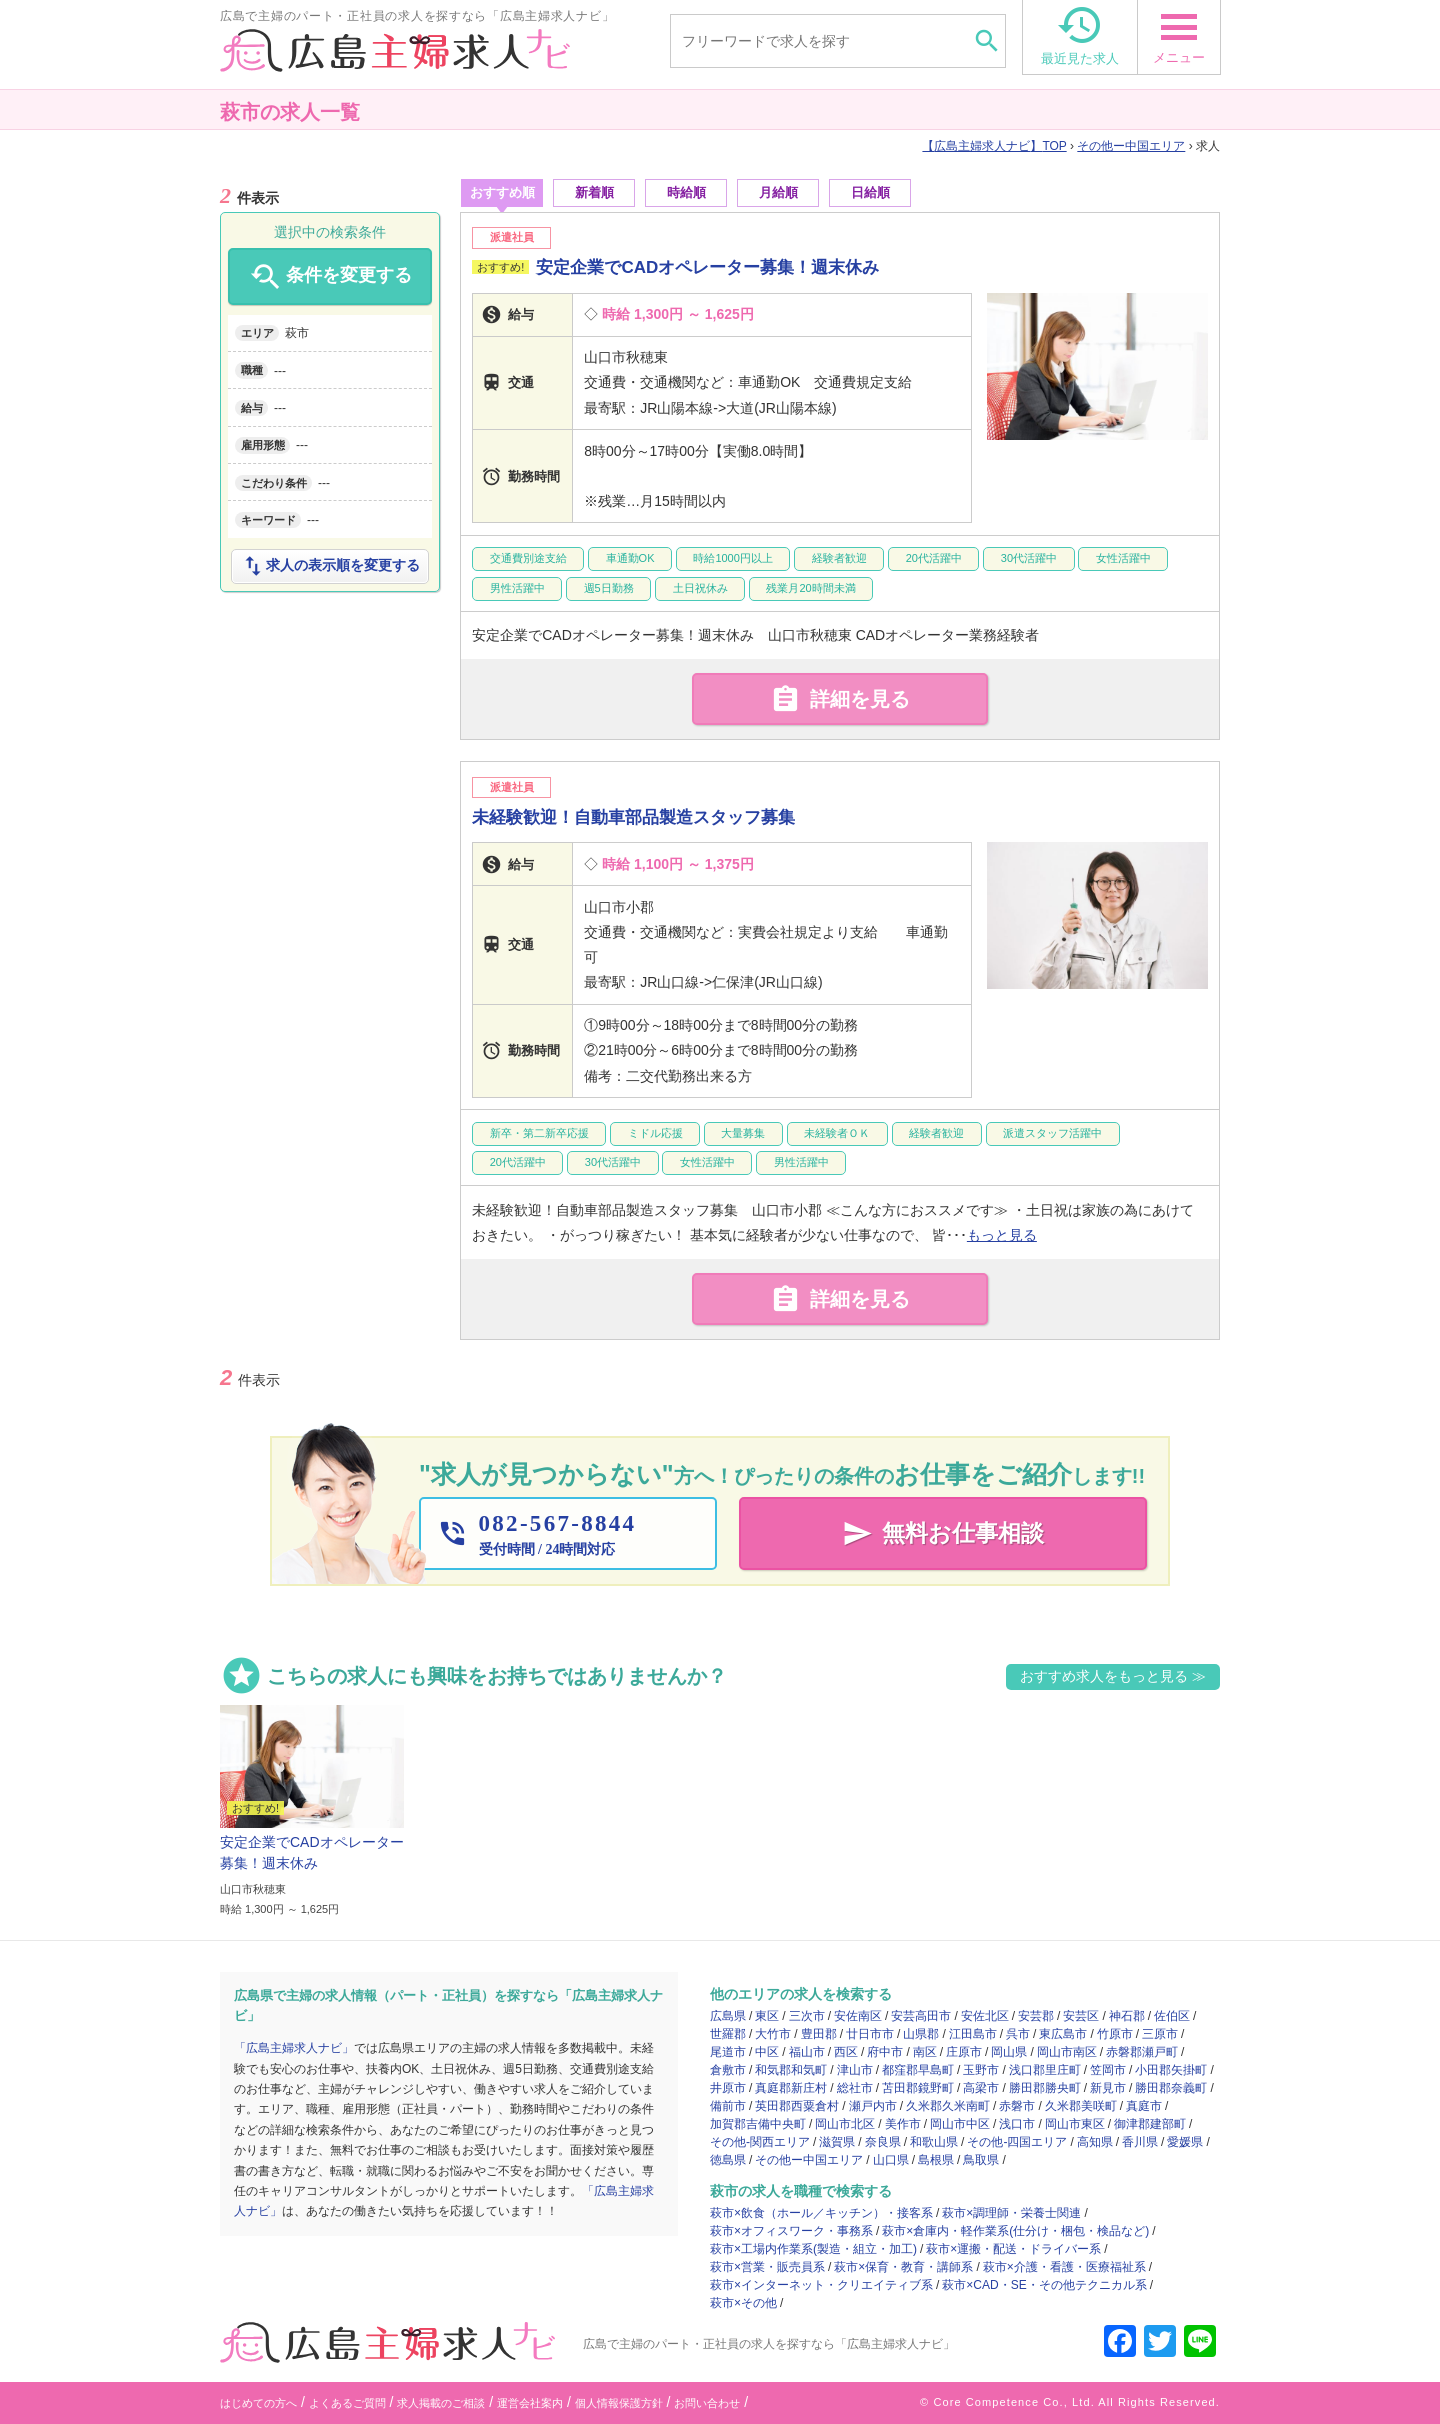 The height and width of the screenshot is (2424, 1440). What do you see at coordinates (918, 2070) in the screenshot?
I see `都窪郡早島町` at bounding box center [918, 2070].